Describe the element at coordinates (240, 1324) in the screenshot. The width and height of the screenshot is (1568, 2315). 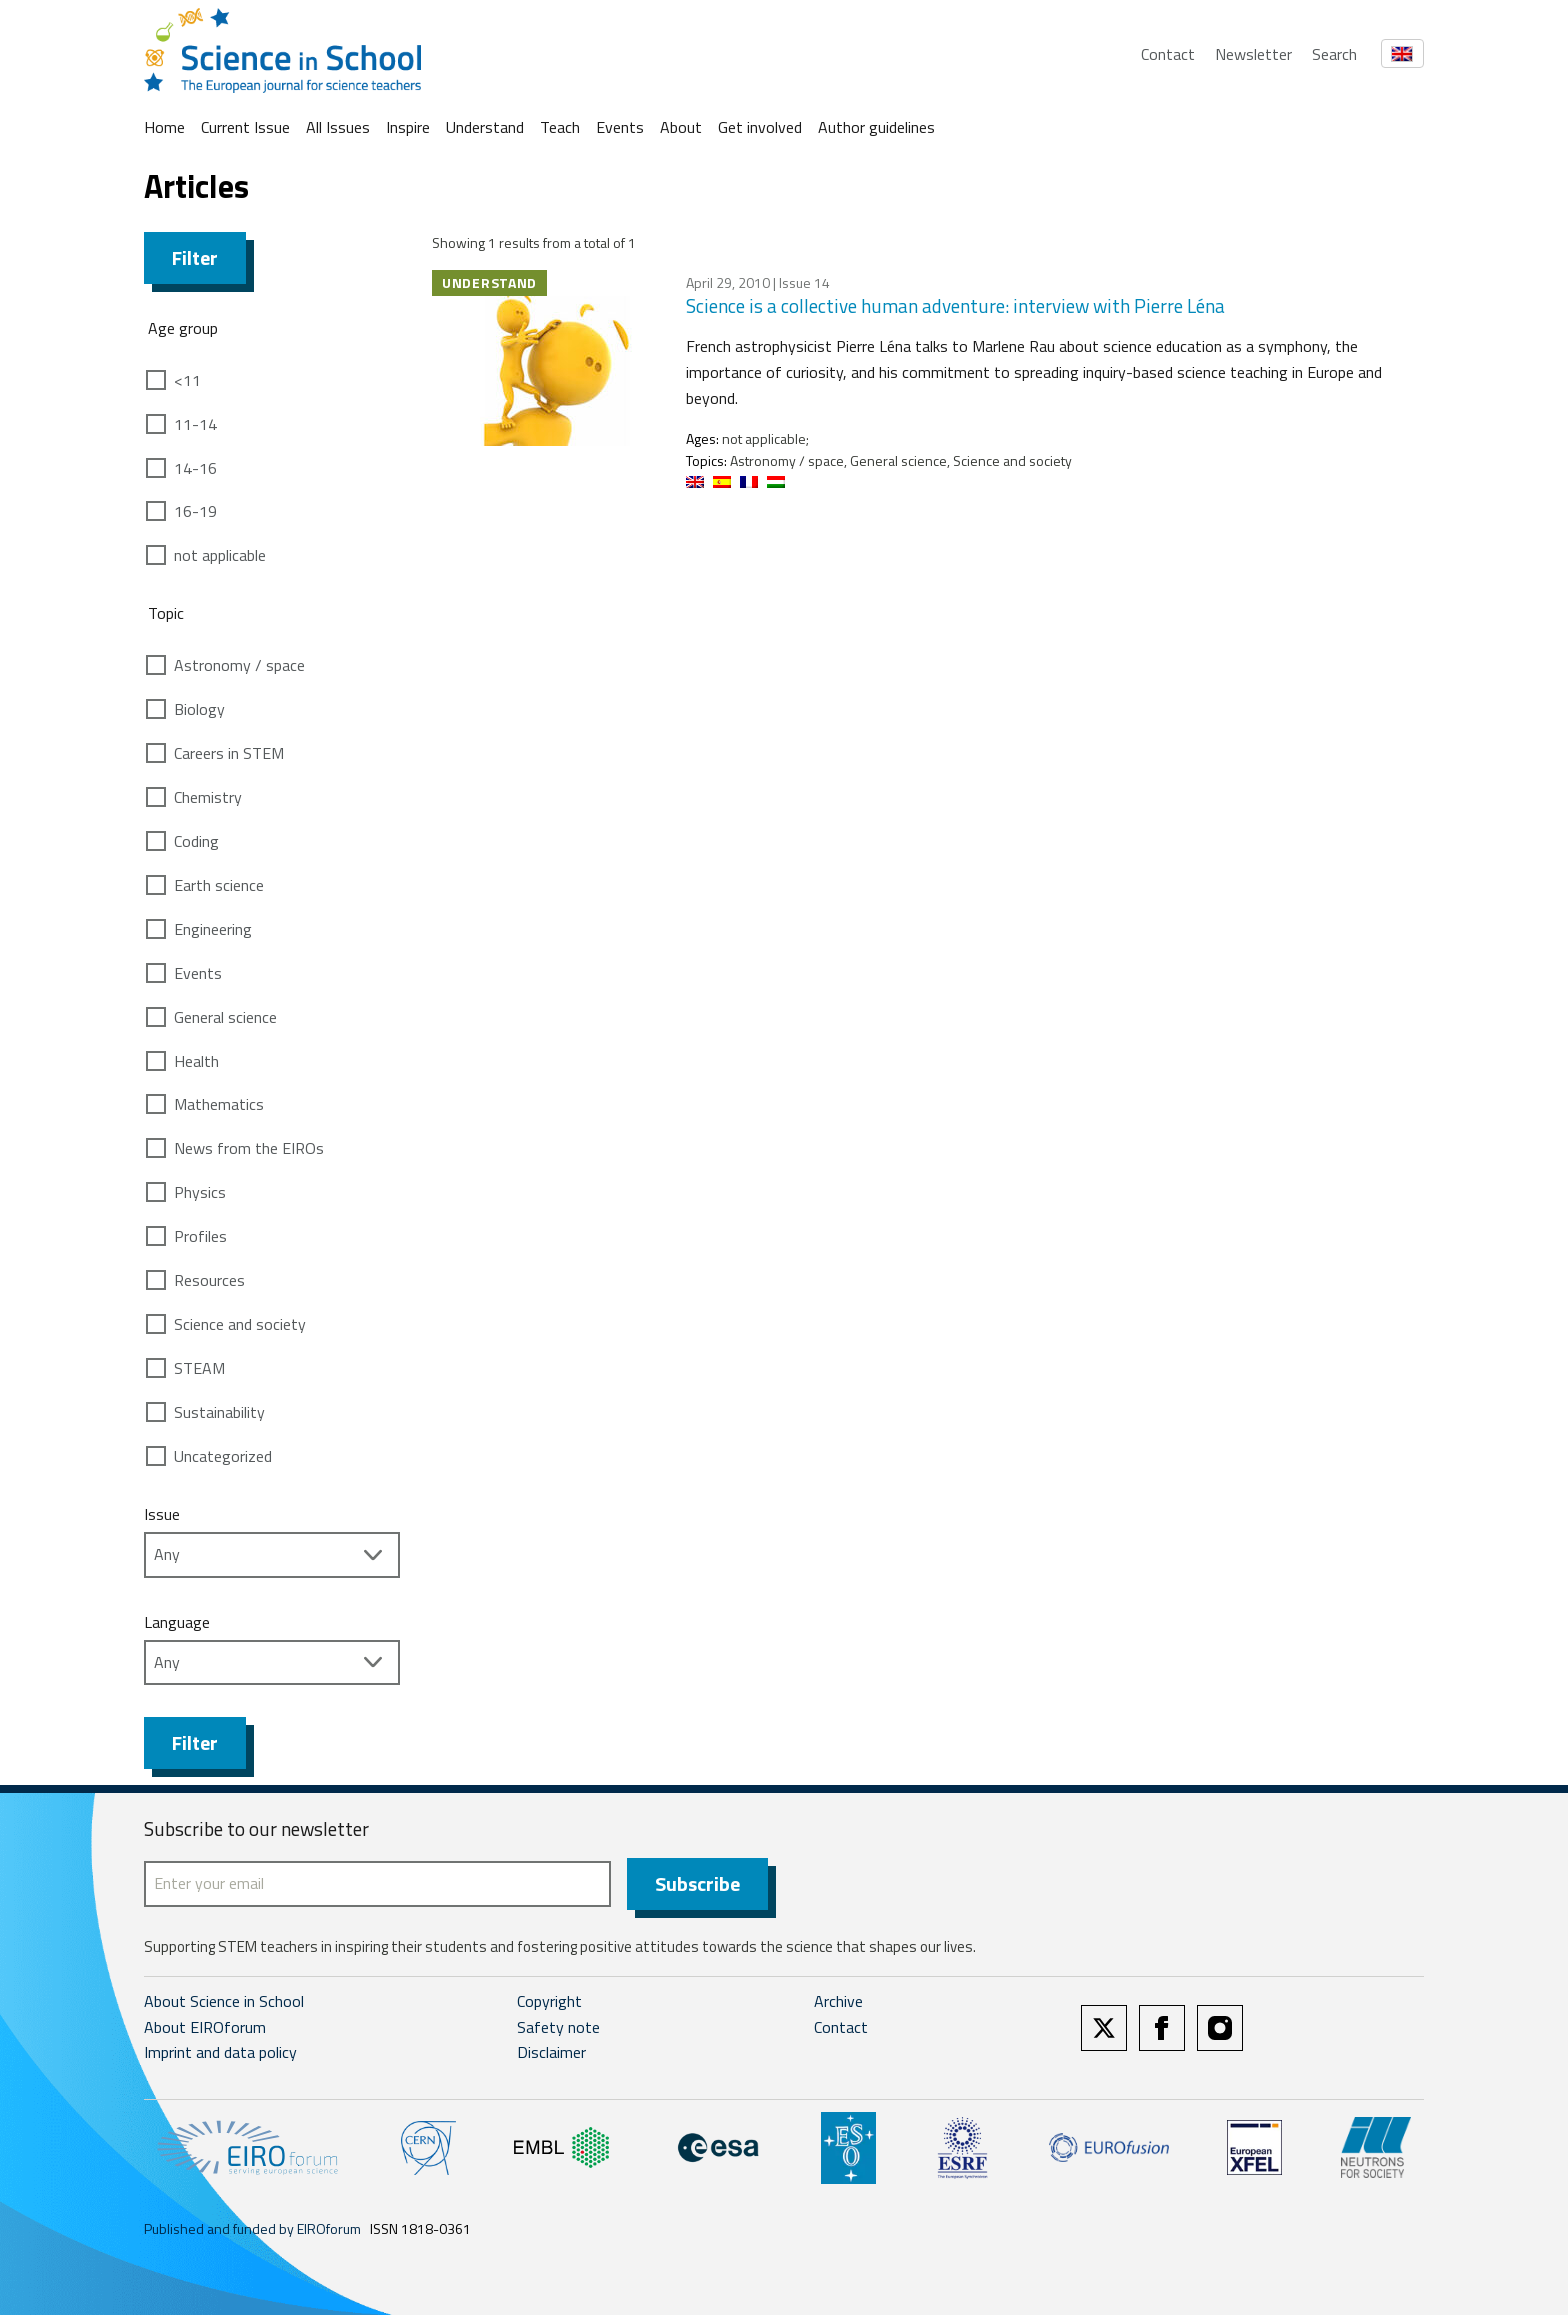
I see `Science and society` at that location.